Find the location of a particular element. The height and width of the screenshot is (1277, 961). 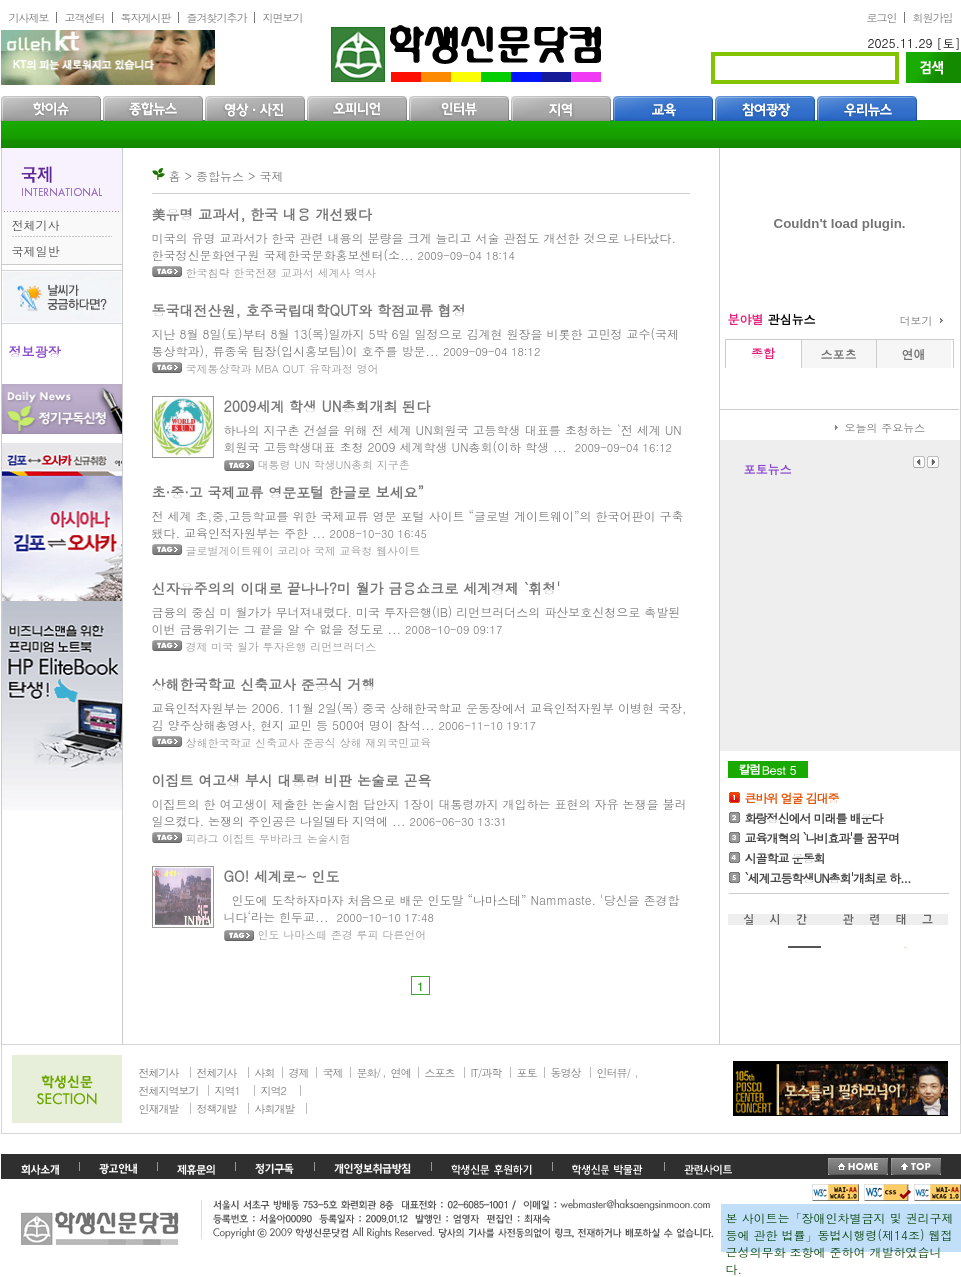

스포츠 is located at coordinates (440, 1072).